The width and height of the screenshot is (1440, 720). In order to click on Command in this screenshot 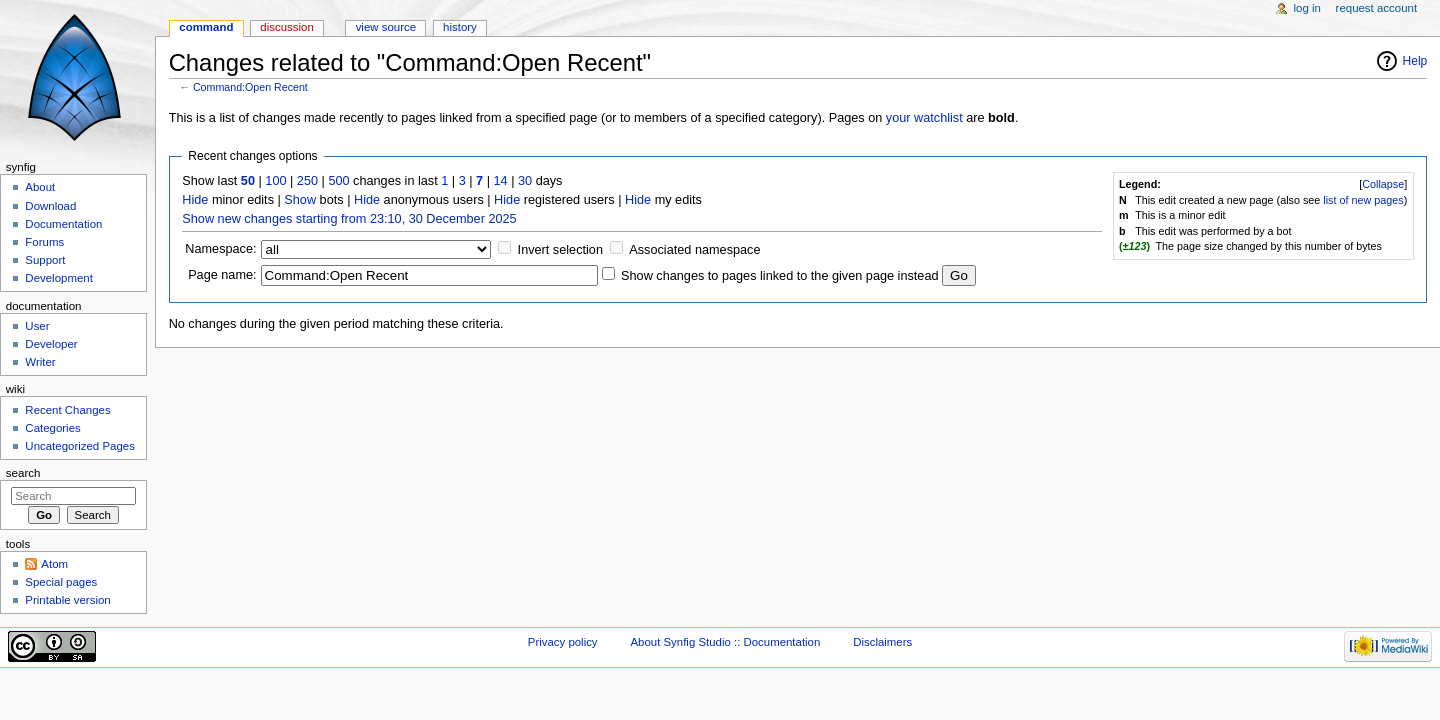, I will do `click(206, 27)`.